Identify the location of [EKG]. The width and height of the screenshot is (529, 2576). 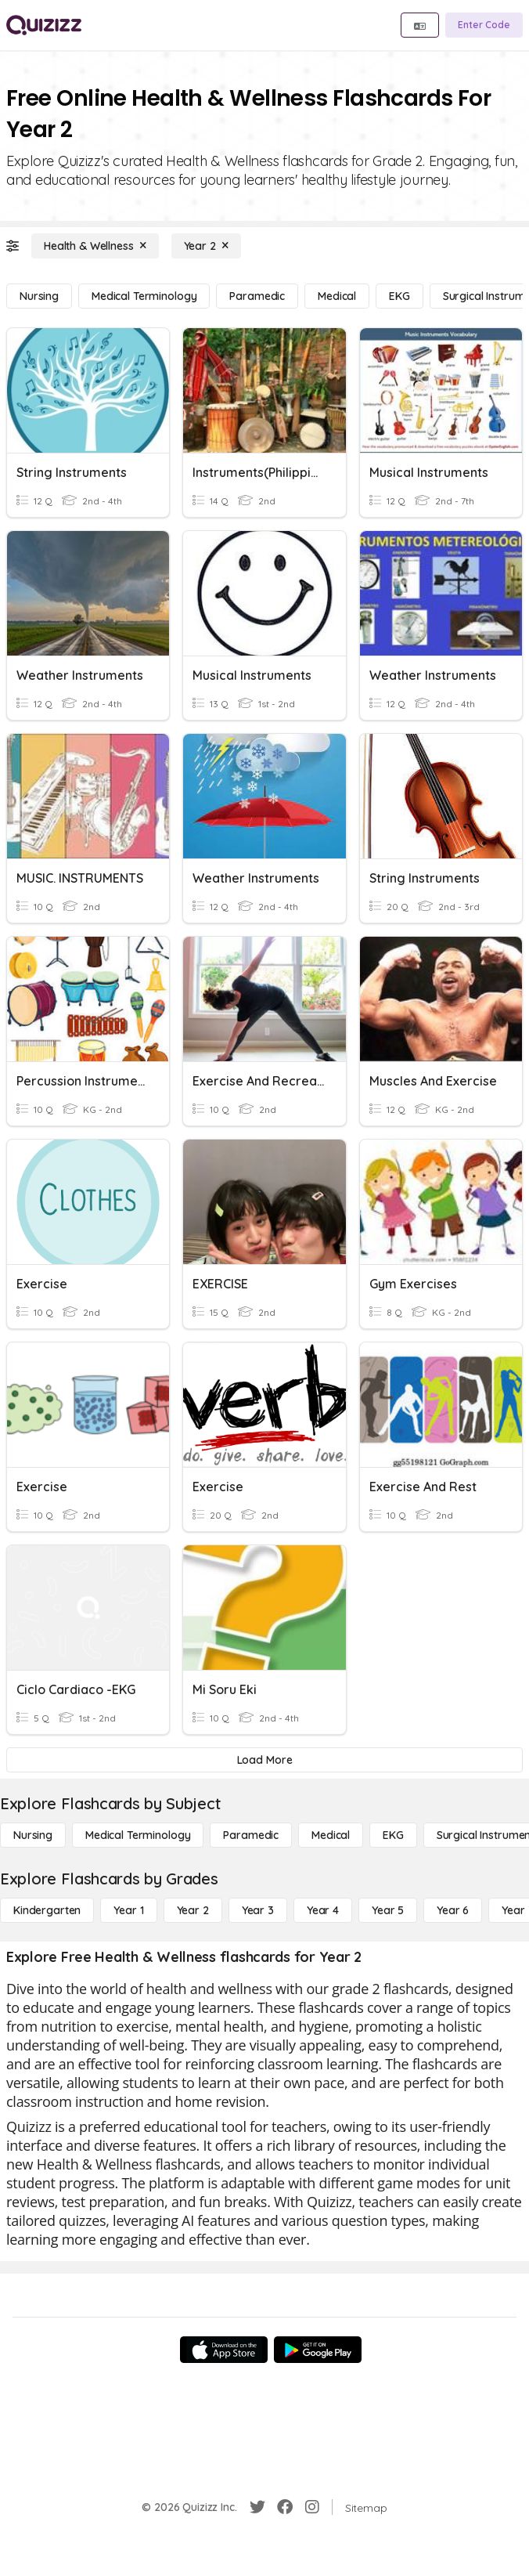
(399, 296).